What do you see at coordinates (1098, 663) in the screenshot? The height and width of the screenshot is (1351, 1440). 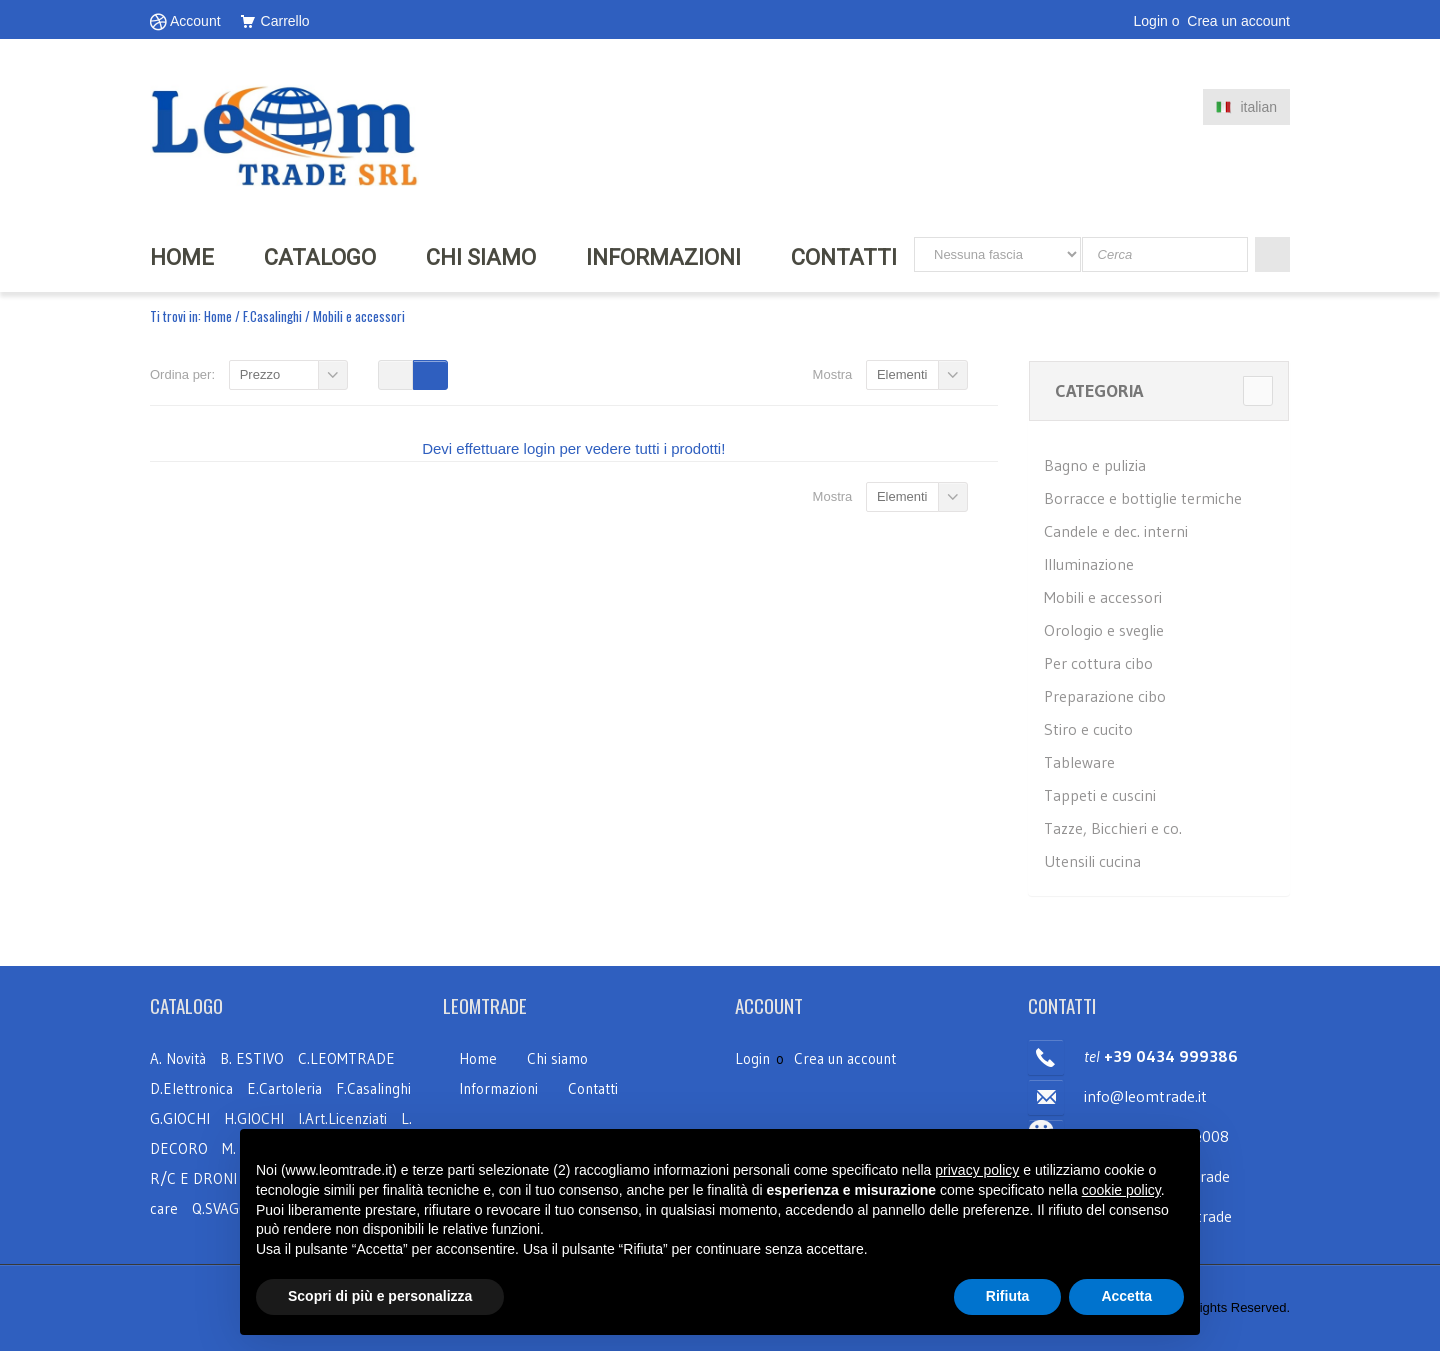 I see `Per cottura cibo` at bounding box center [1098, 663].